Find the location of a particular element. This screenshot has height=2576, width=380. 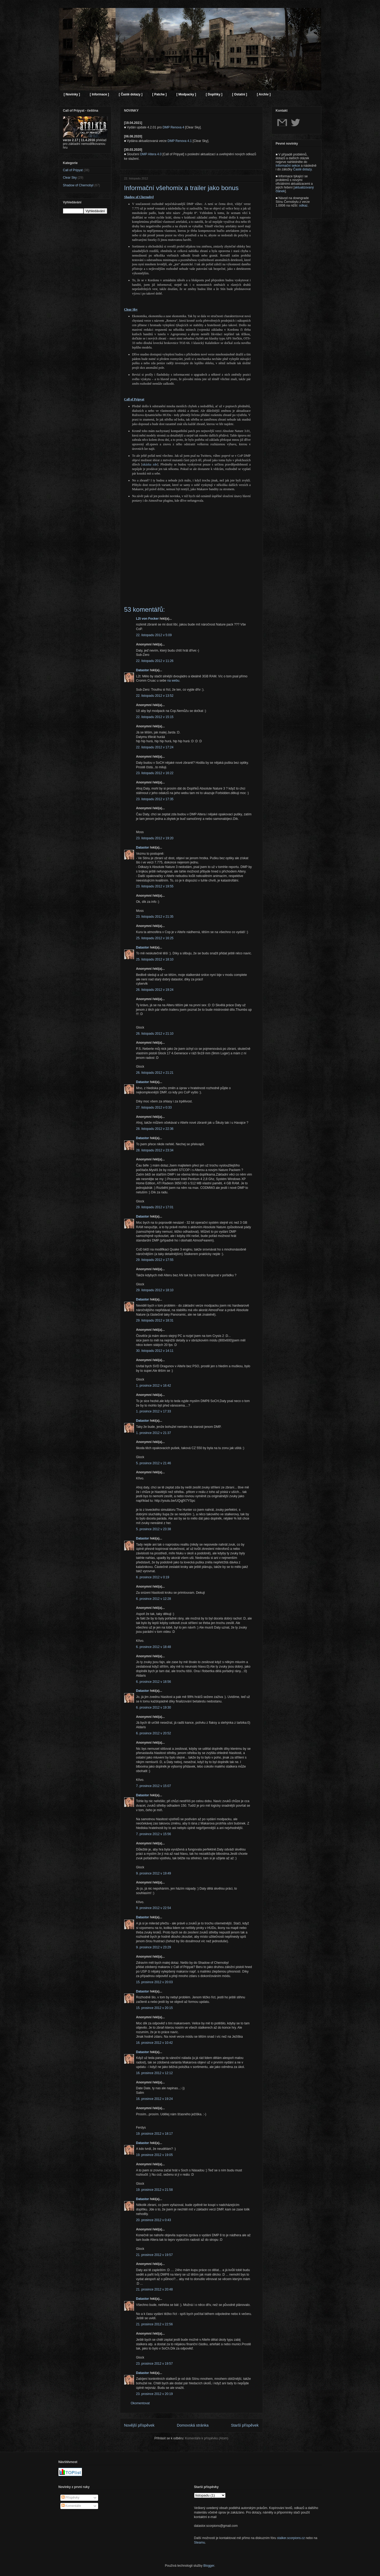

Shadow of Chernobyl is located at coordinates (78, 185).